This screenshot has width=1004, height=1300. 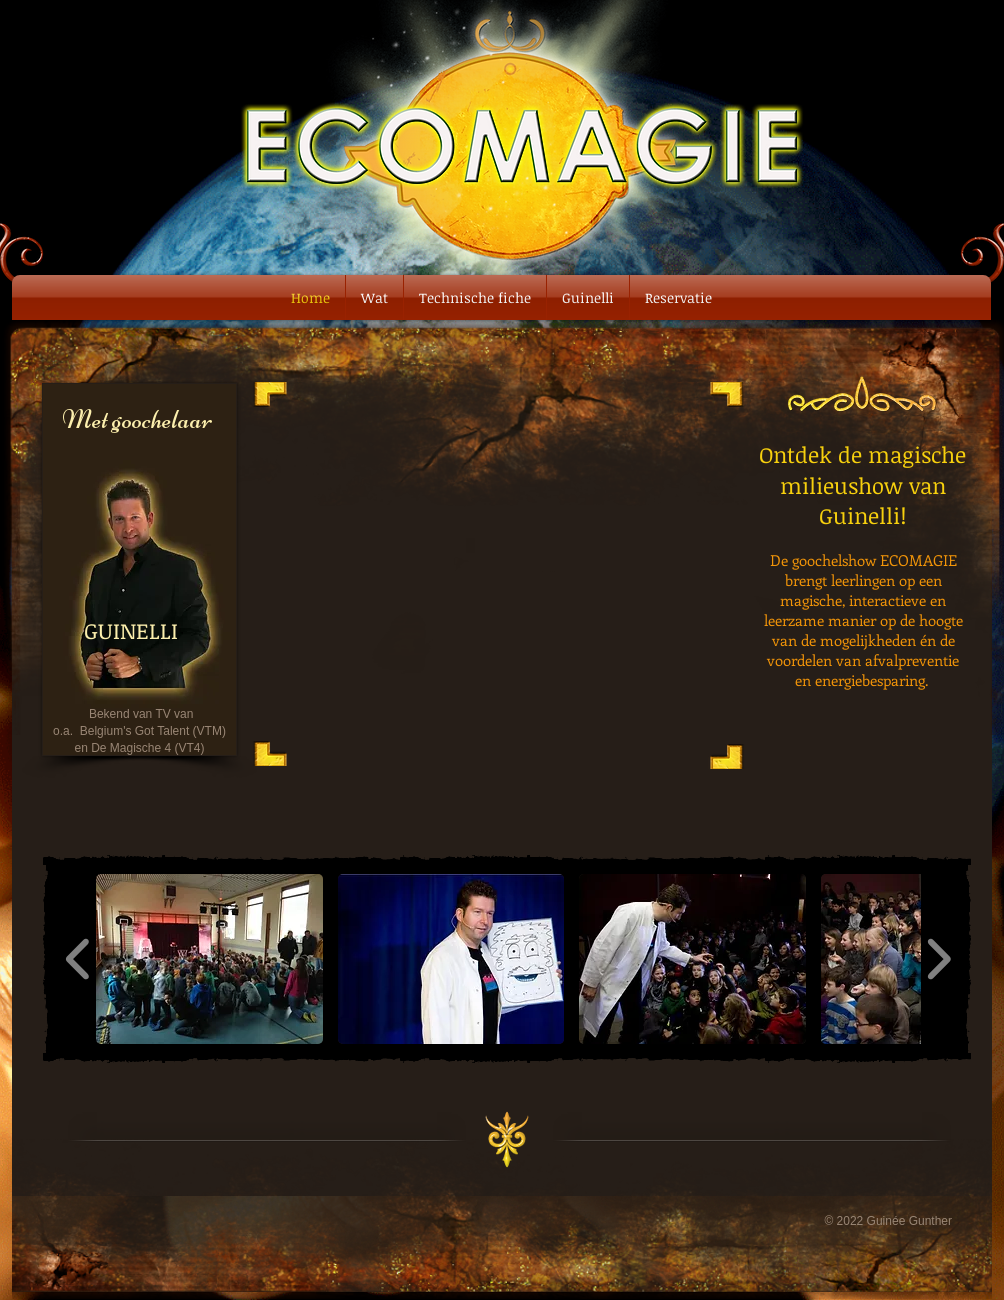 I want to click on [play backward], so click(x=78, y=959).